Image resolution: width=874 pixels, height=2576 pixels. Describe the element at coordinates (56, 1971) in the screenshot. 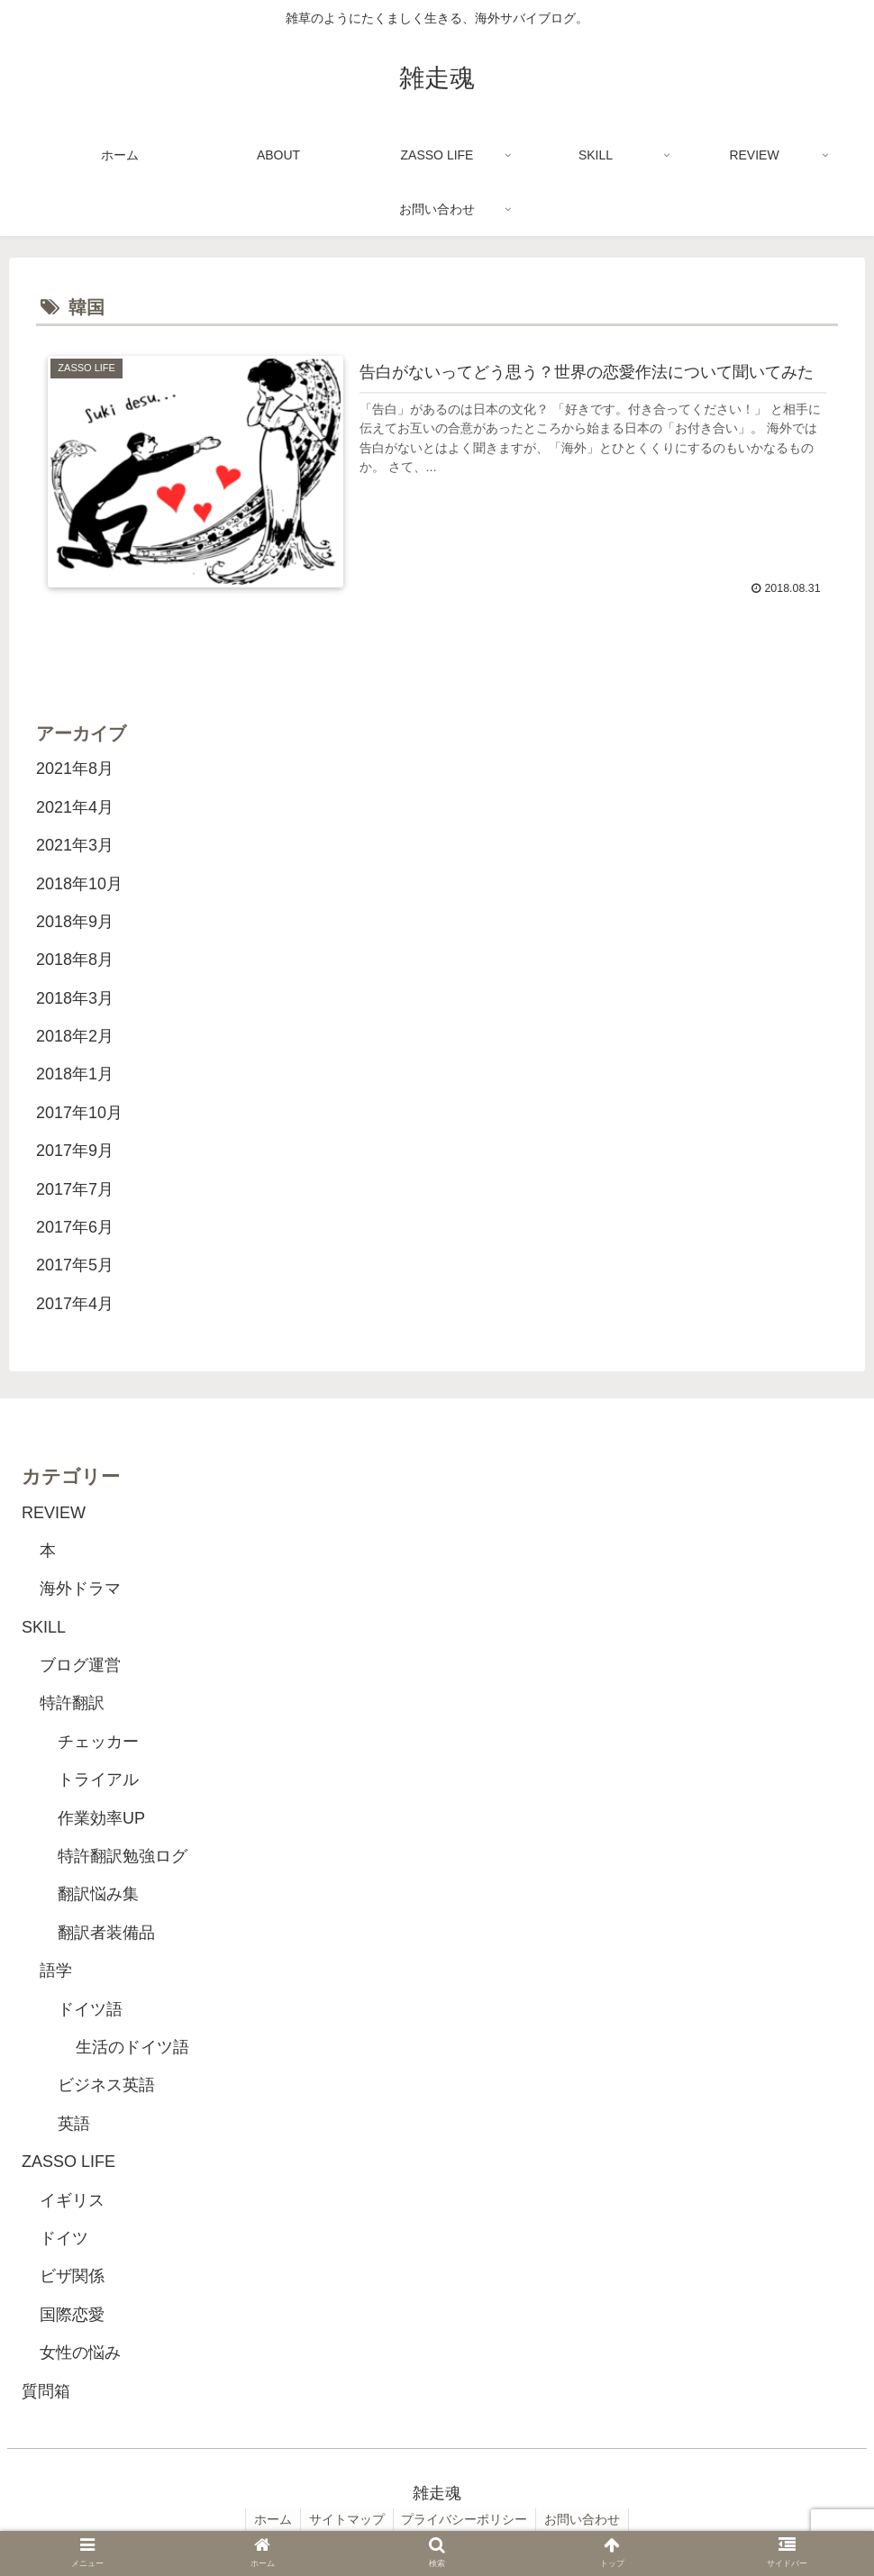

I see `語学` at that location.